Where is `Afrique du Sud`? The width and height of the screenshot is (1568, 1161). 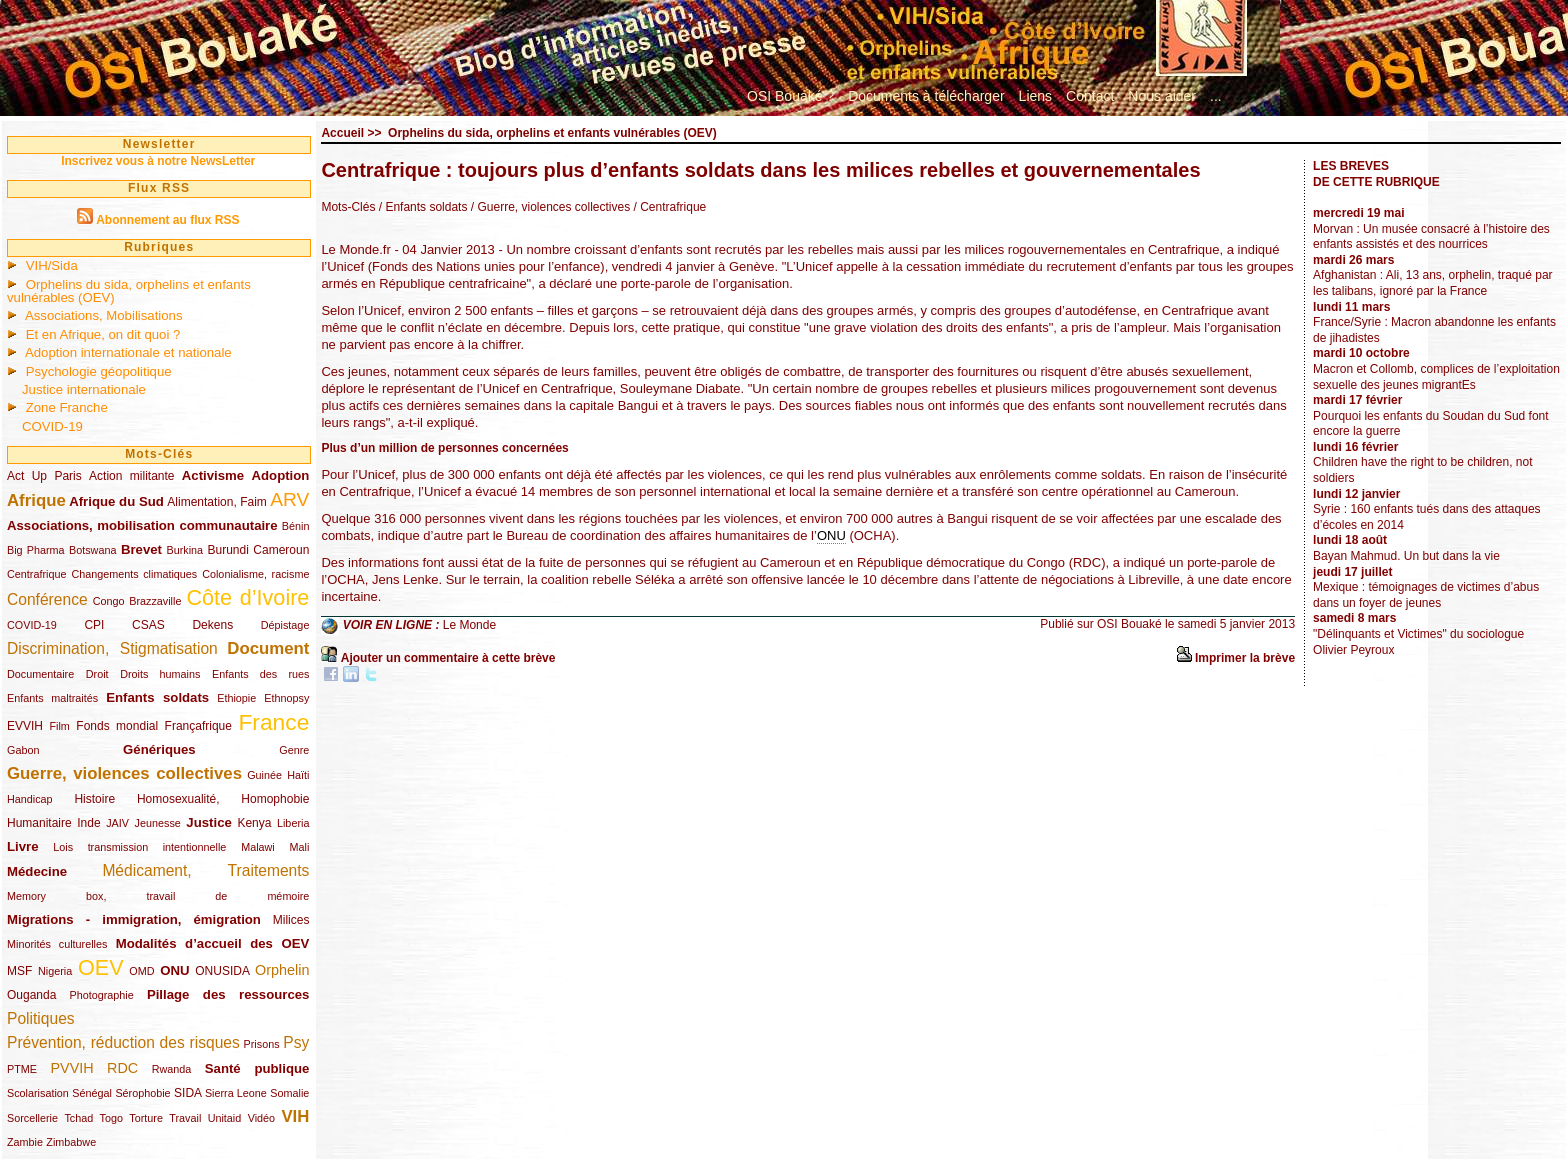 Afrique du Sud is located at coordinates (116, 501).